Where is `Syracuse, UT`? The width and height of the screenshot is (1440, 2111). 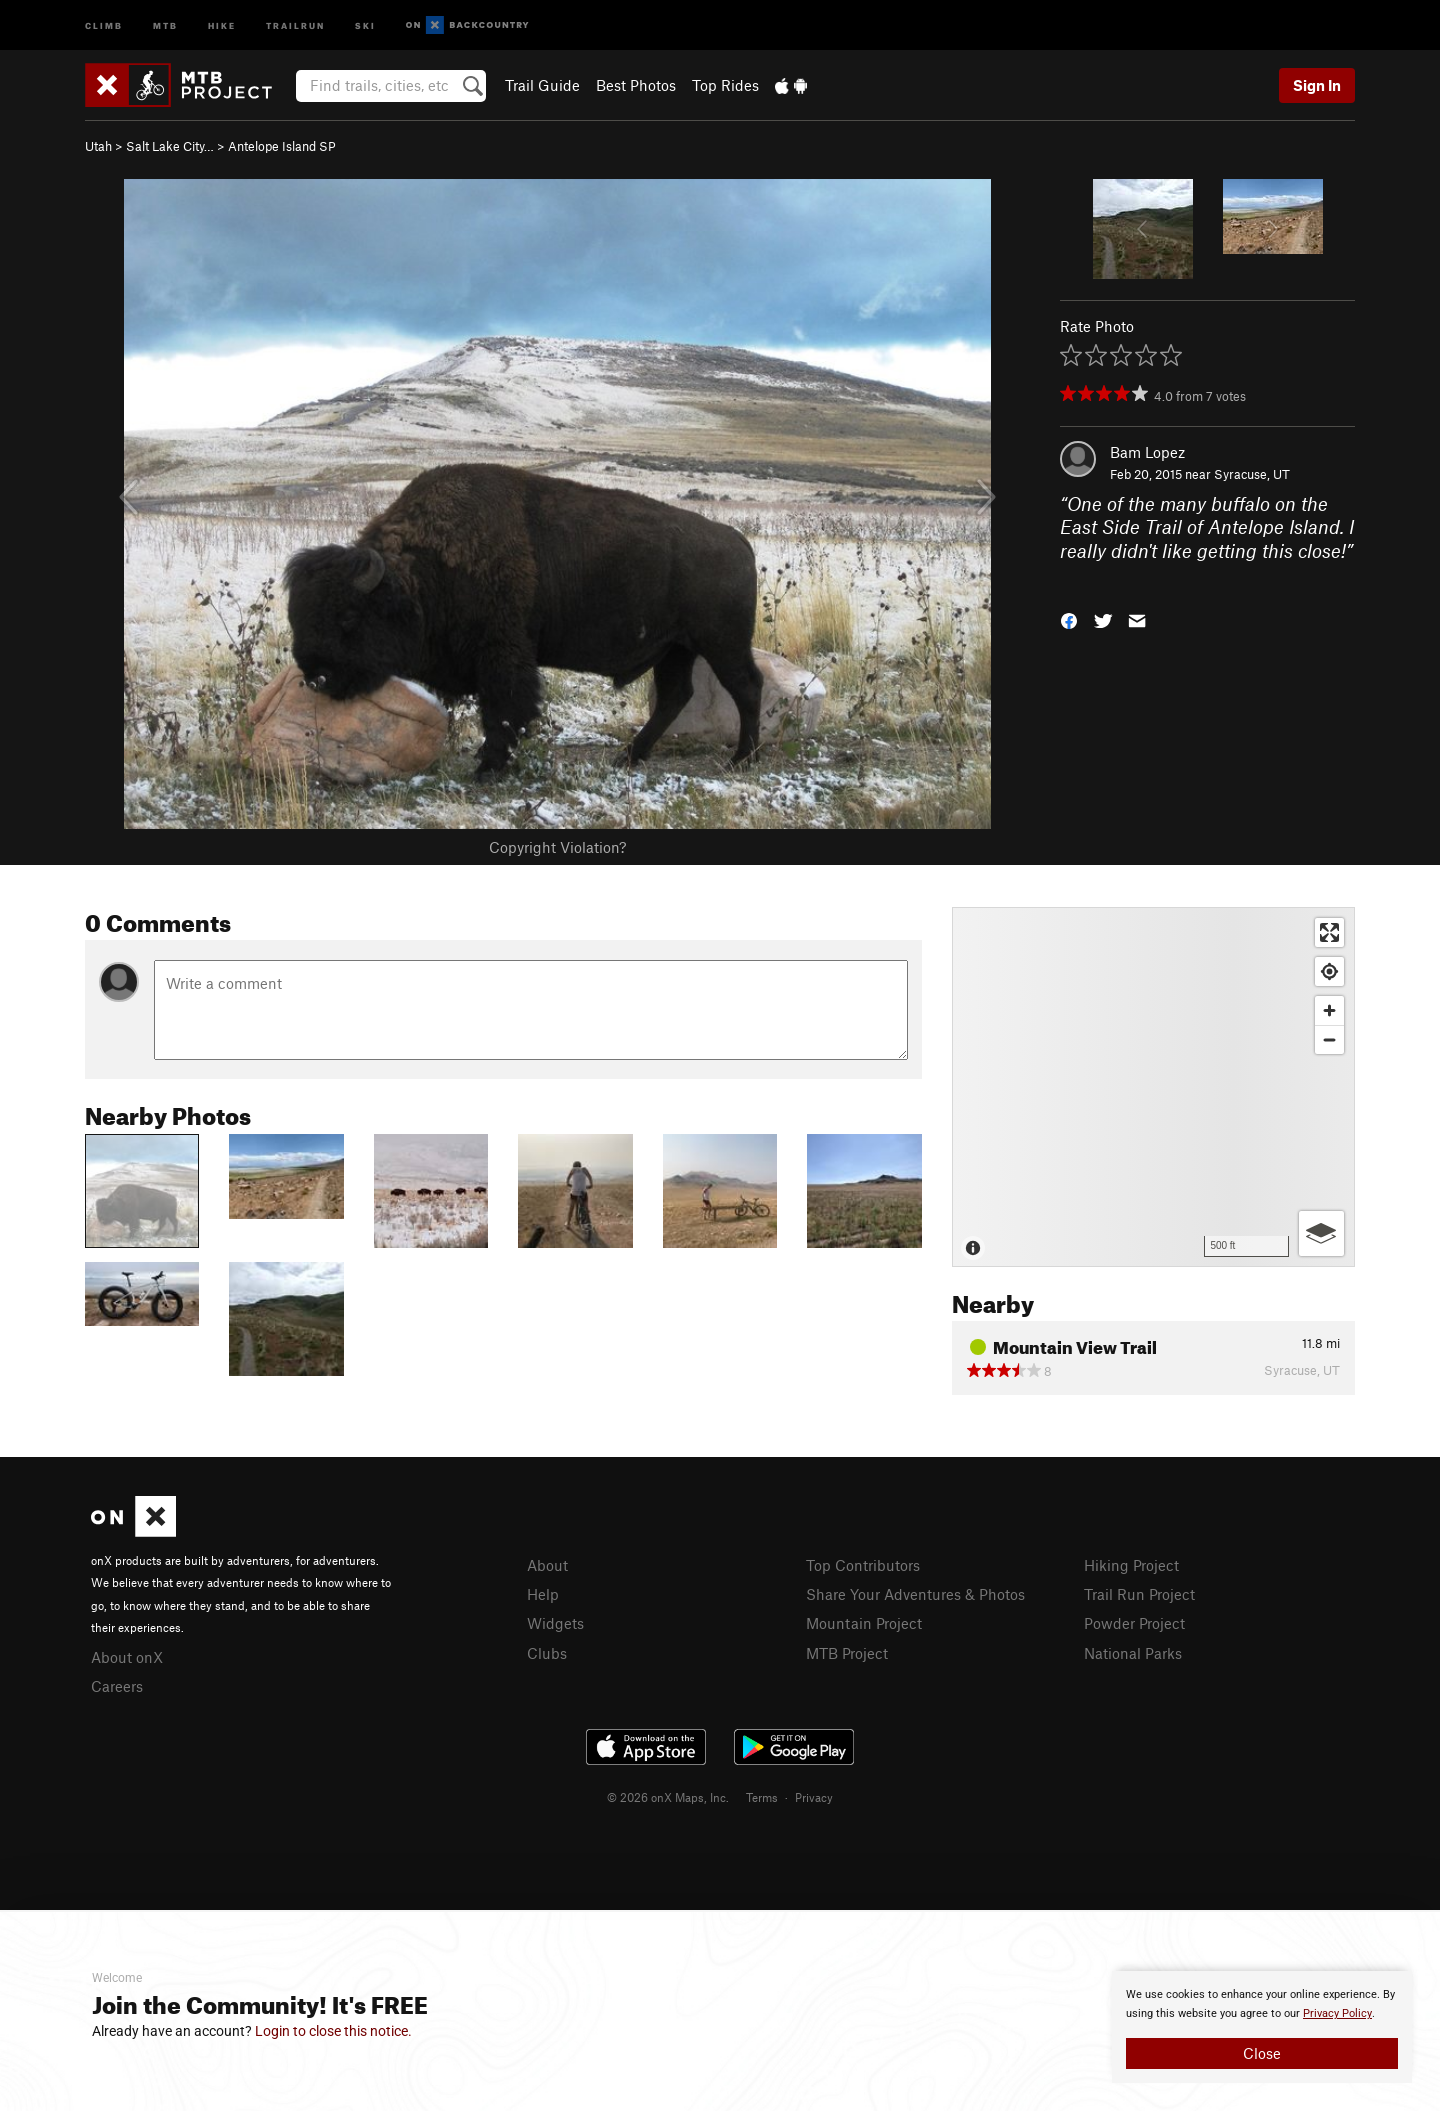 Syracuse, UT is located at coordinates (1252, 474).